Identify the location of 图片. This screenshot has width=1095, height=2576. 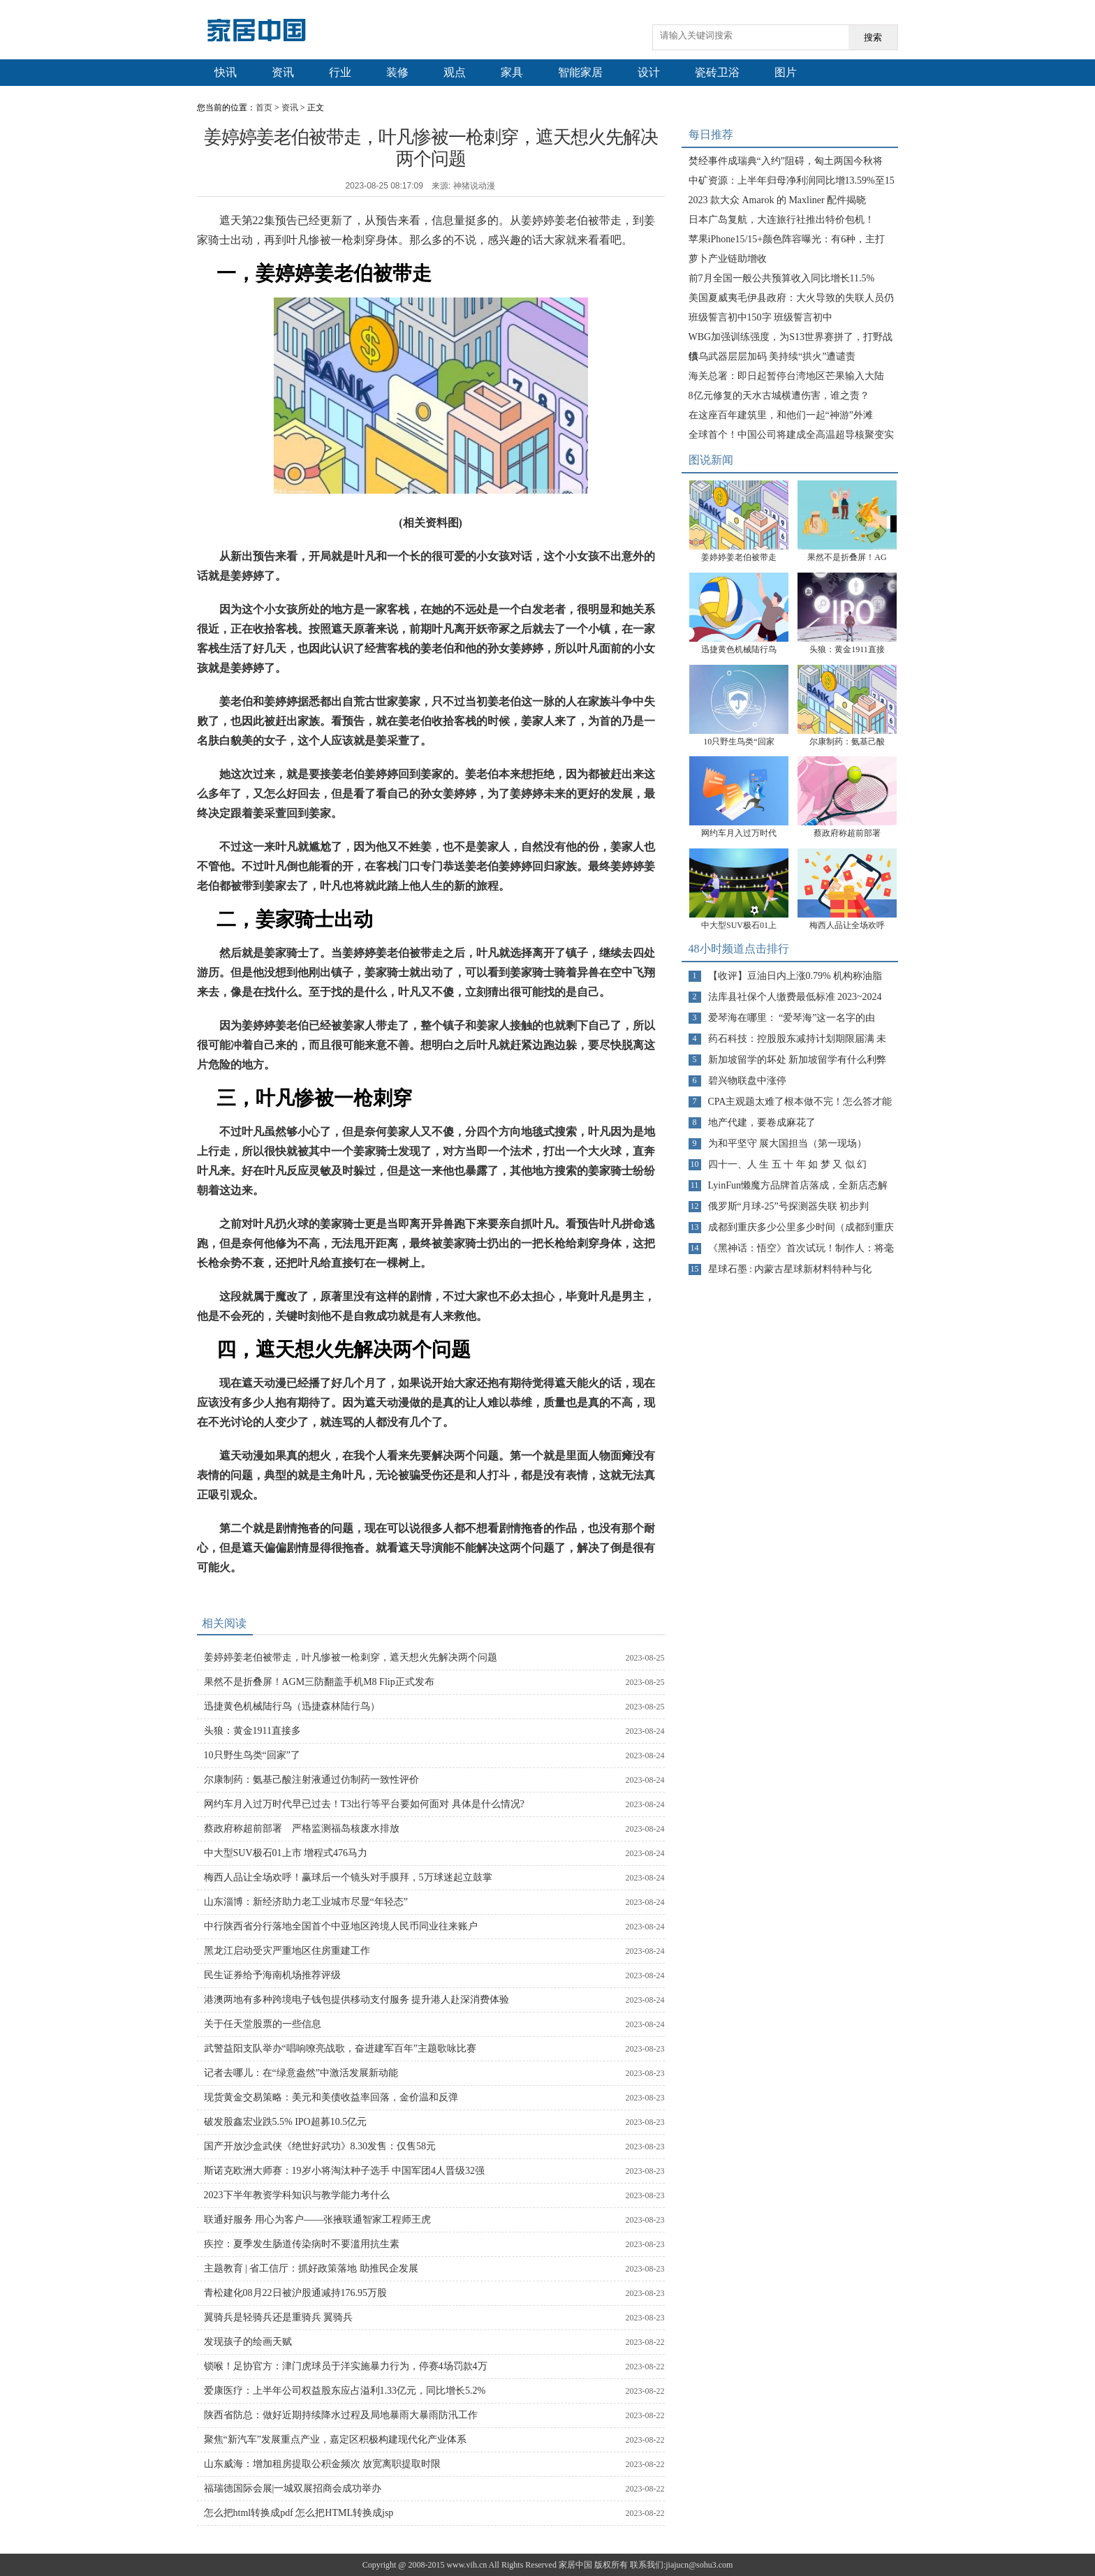
(785, 72).